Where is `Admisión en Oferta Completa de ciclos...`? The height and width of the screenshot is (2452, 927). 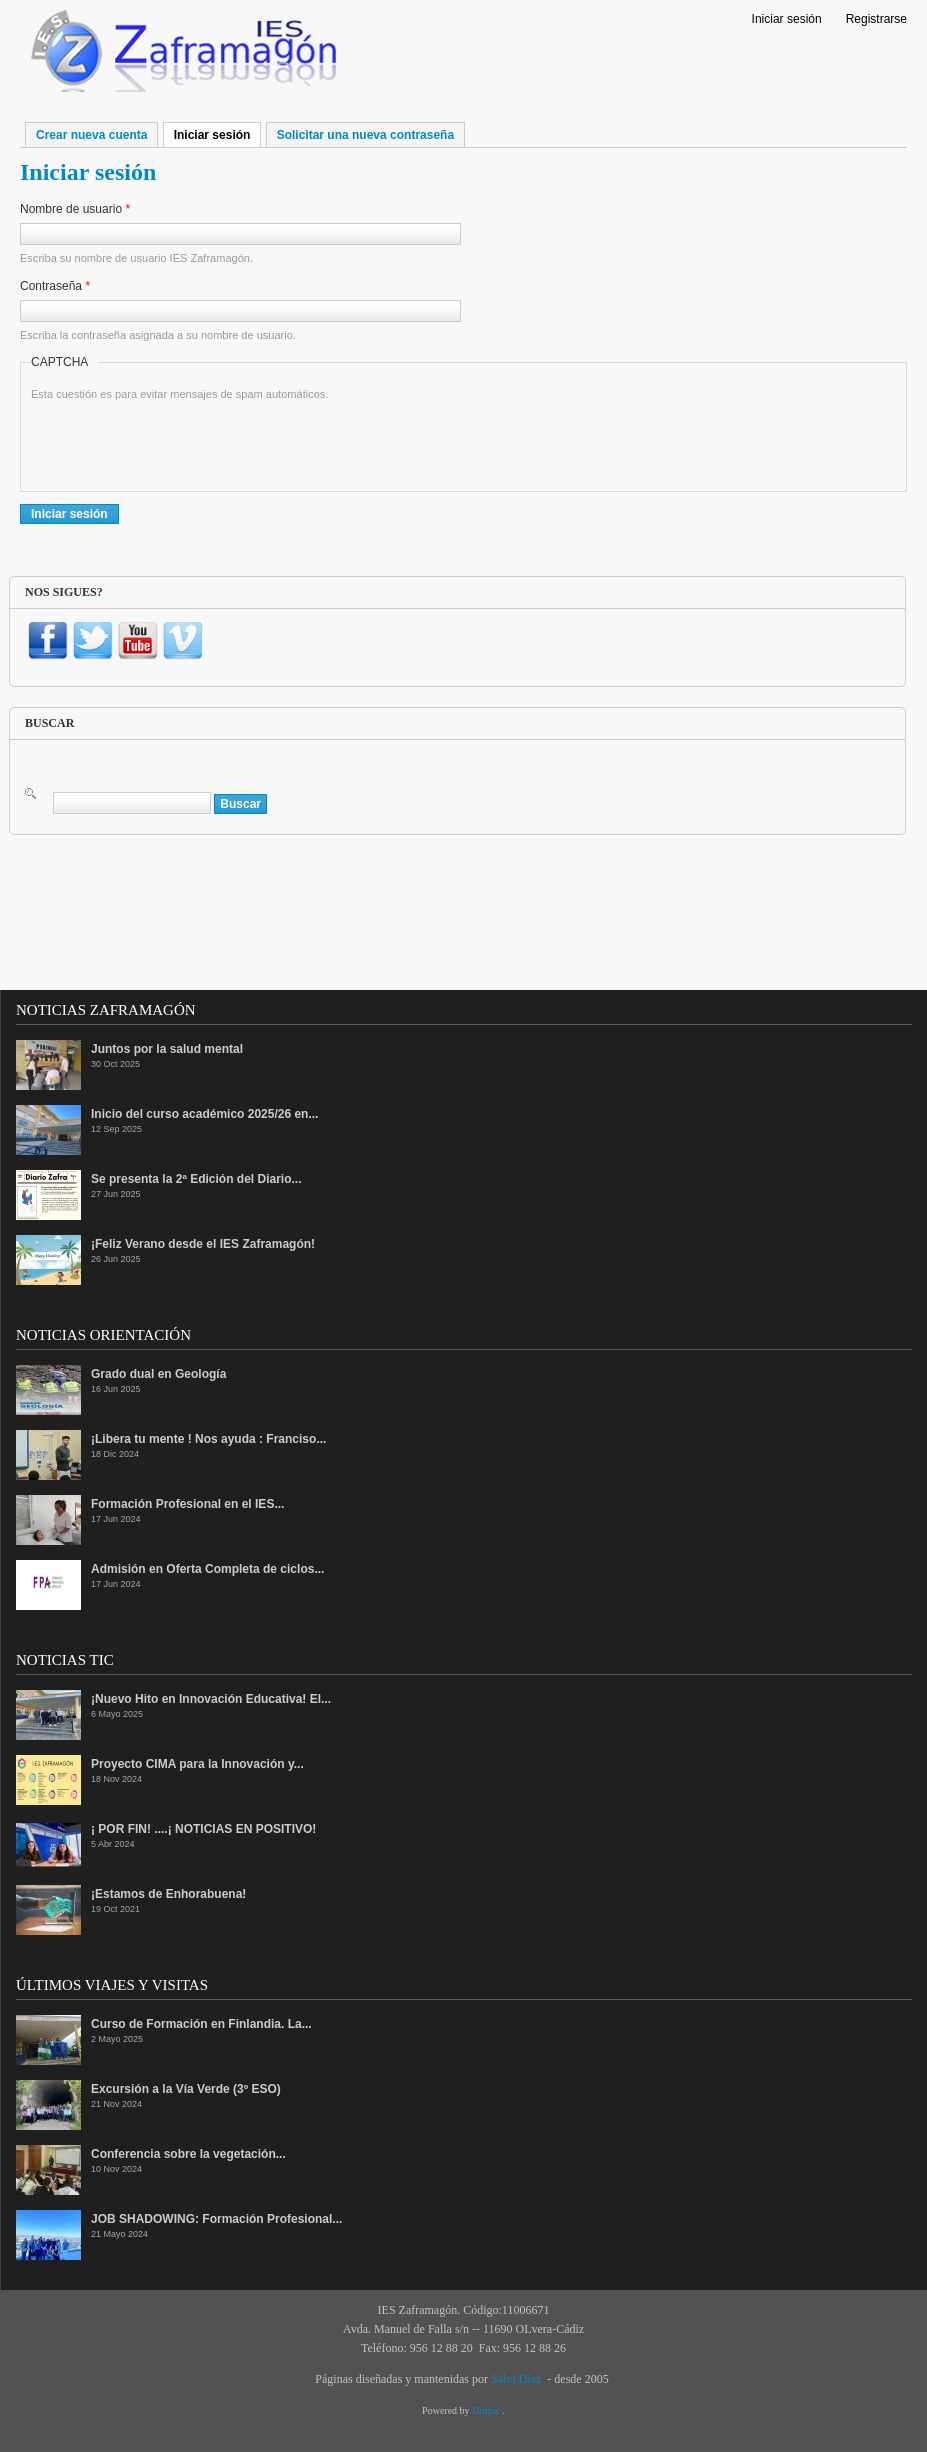
Admisión en Oferta Completa de ciclos... is located at coordinates (207, 1569).